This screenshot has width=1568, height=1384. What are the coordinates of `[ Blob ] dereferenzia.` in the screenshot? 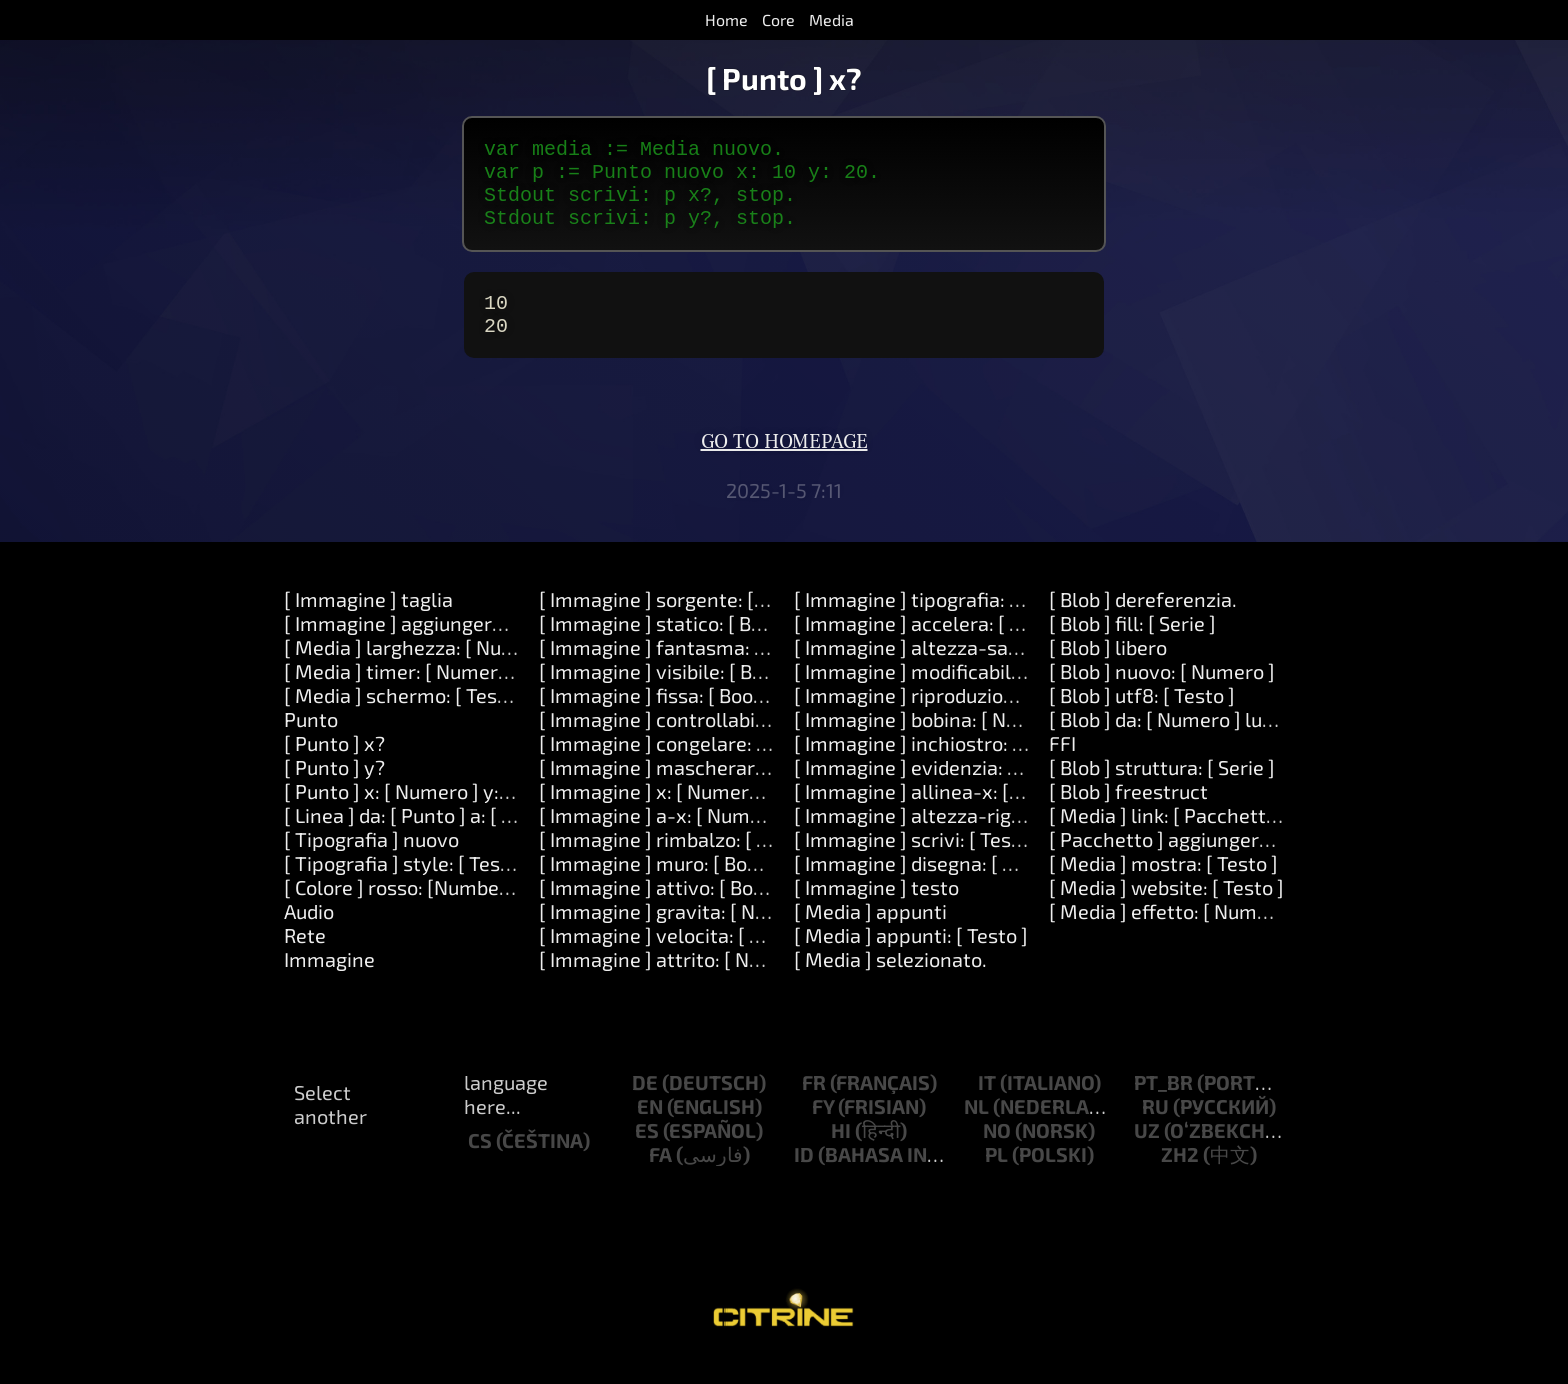 It's located at (1143, 623).